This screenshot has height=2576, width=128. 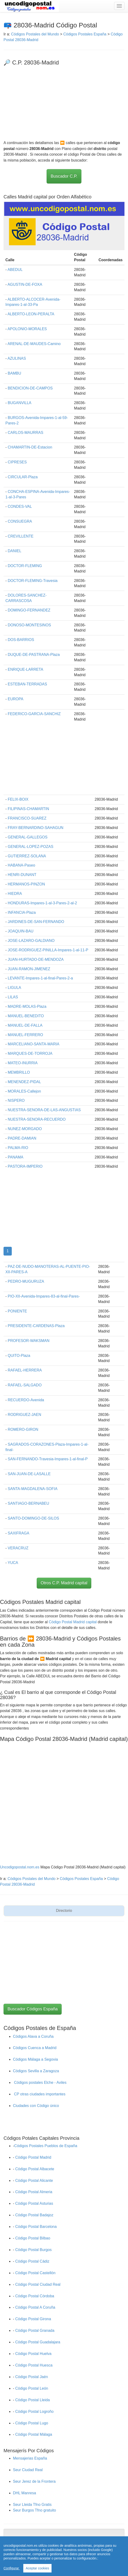 What do you see at coordinates (42, 903) in the screenshot?
I see `HONDURAS-Impares-1-al-3-Pares-2-al-2` at bounding box center [42, 903].